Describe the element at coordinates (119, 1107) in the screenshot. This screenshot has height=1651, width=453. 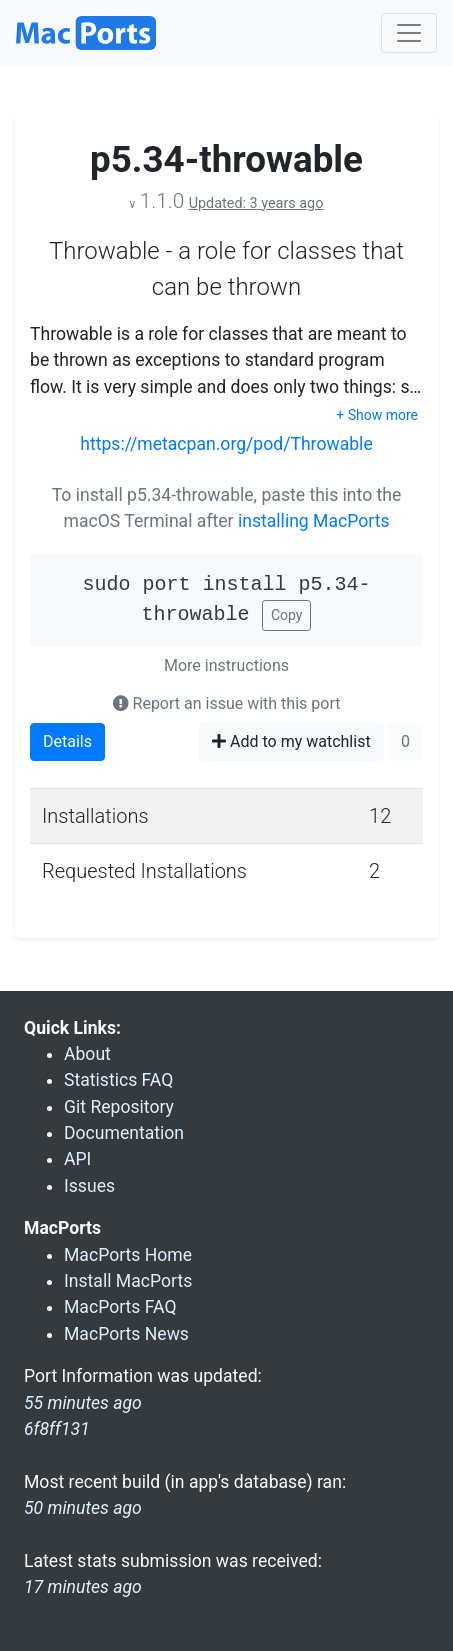
I see `Git Repository` at that location.